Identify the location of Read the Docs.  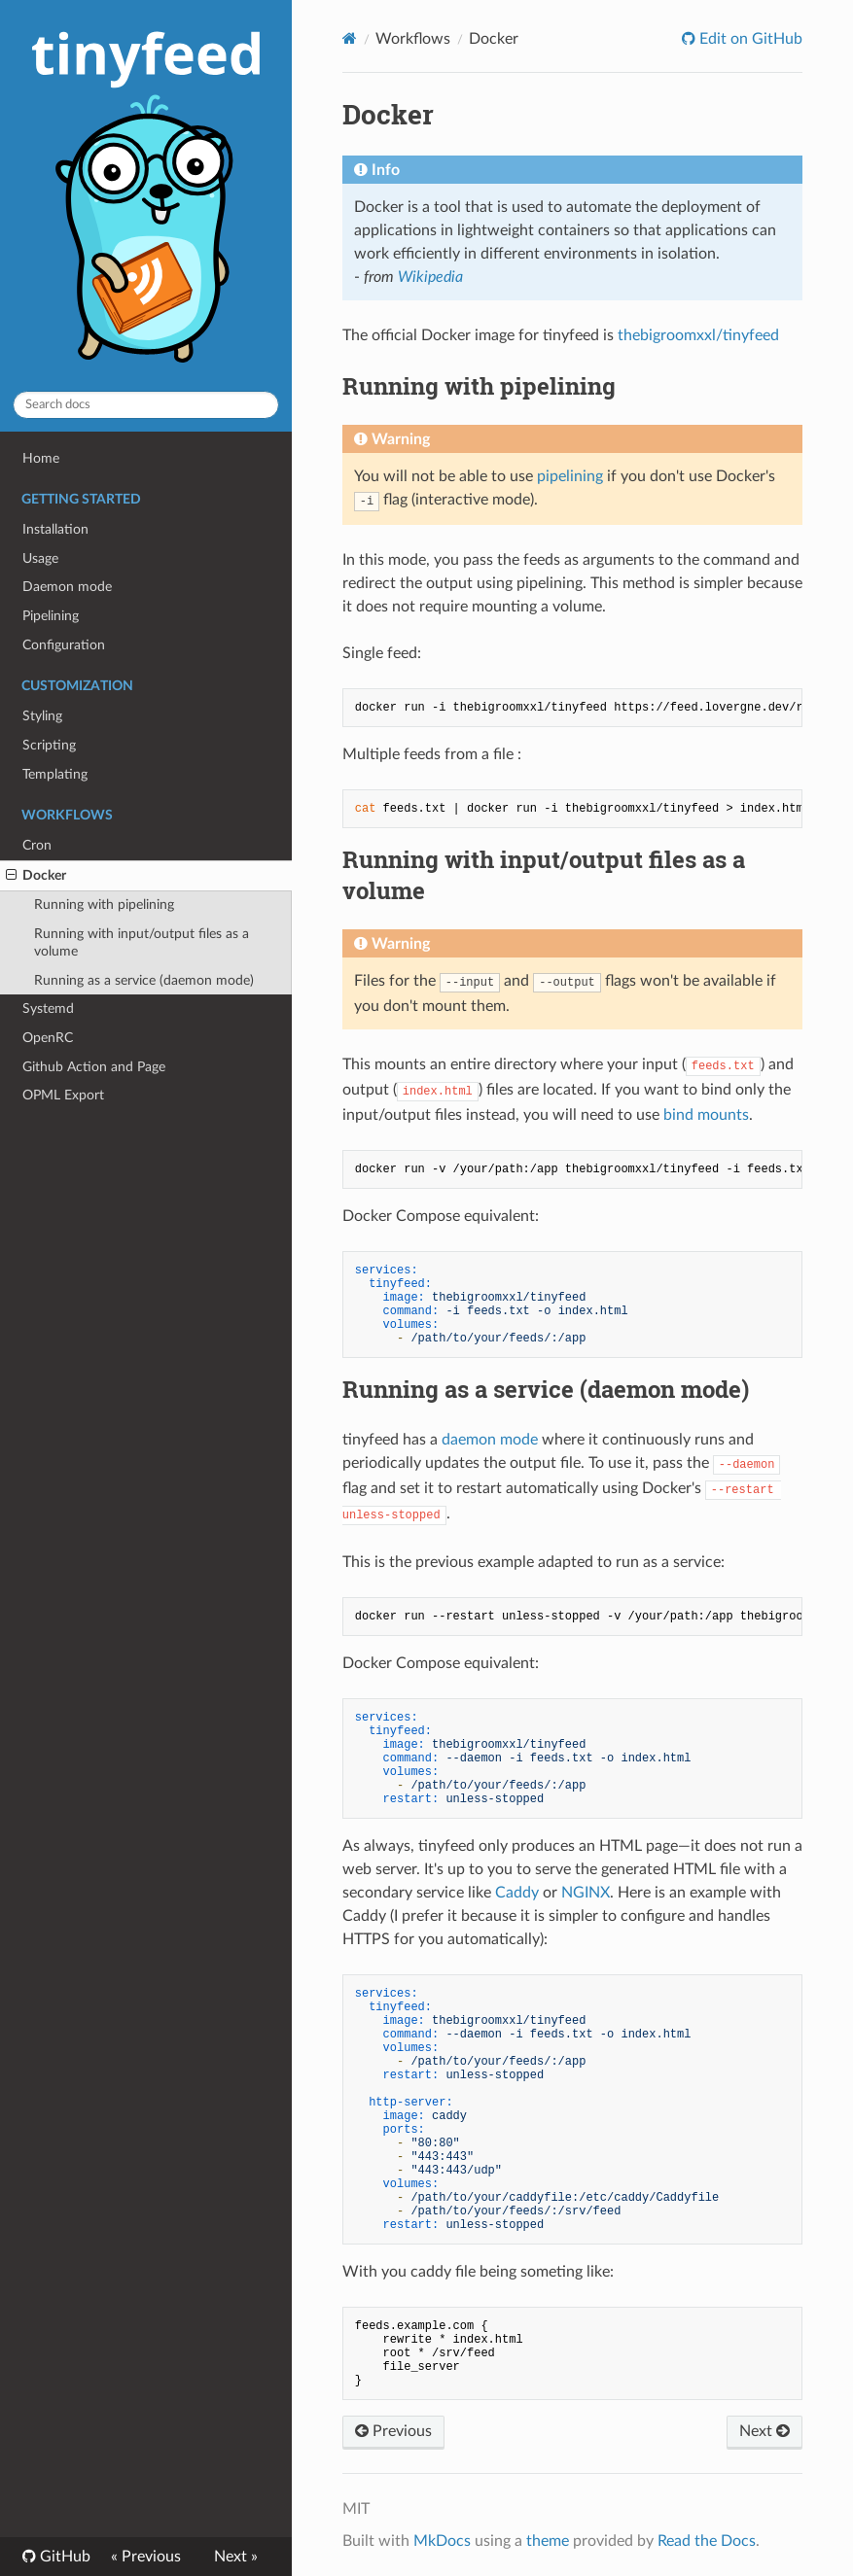
(707, 2541).